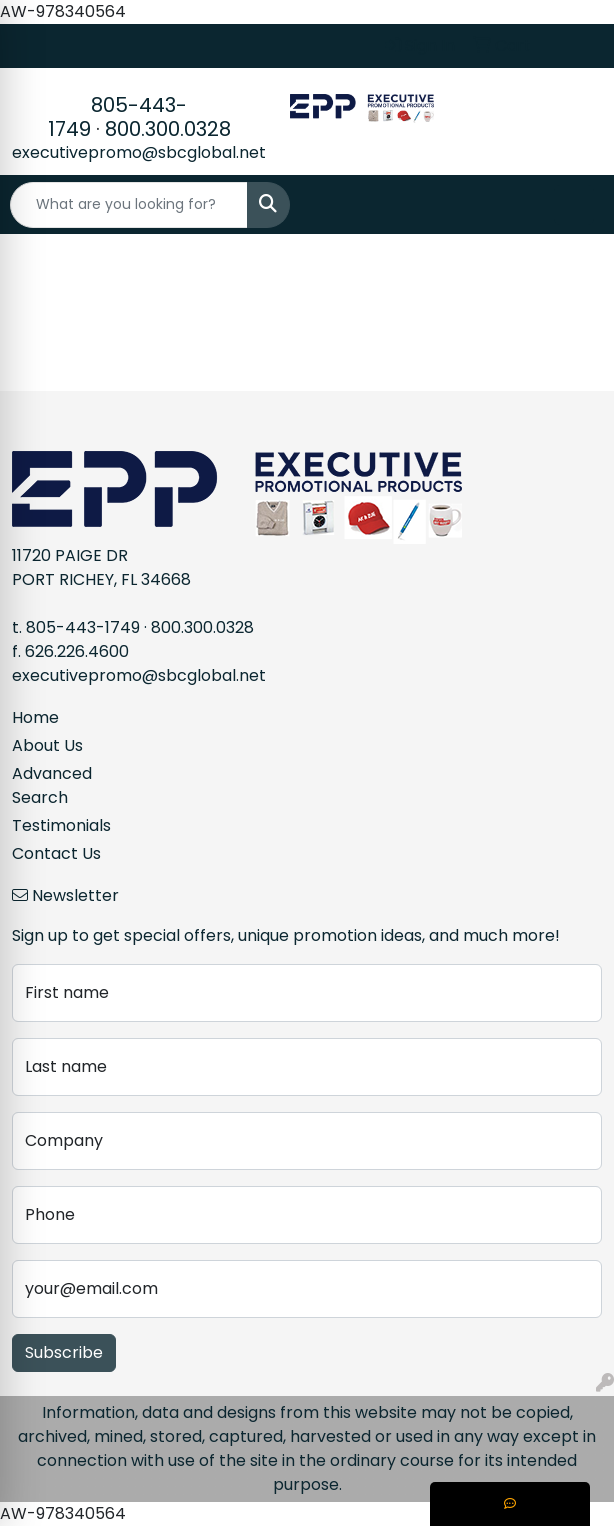  Describe the element at coordinates (35, 717) in the screenshot. I see `Home` at that location.